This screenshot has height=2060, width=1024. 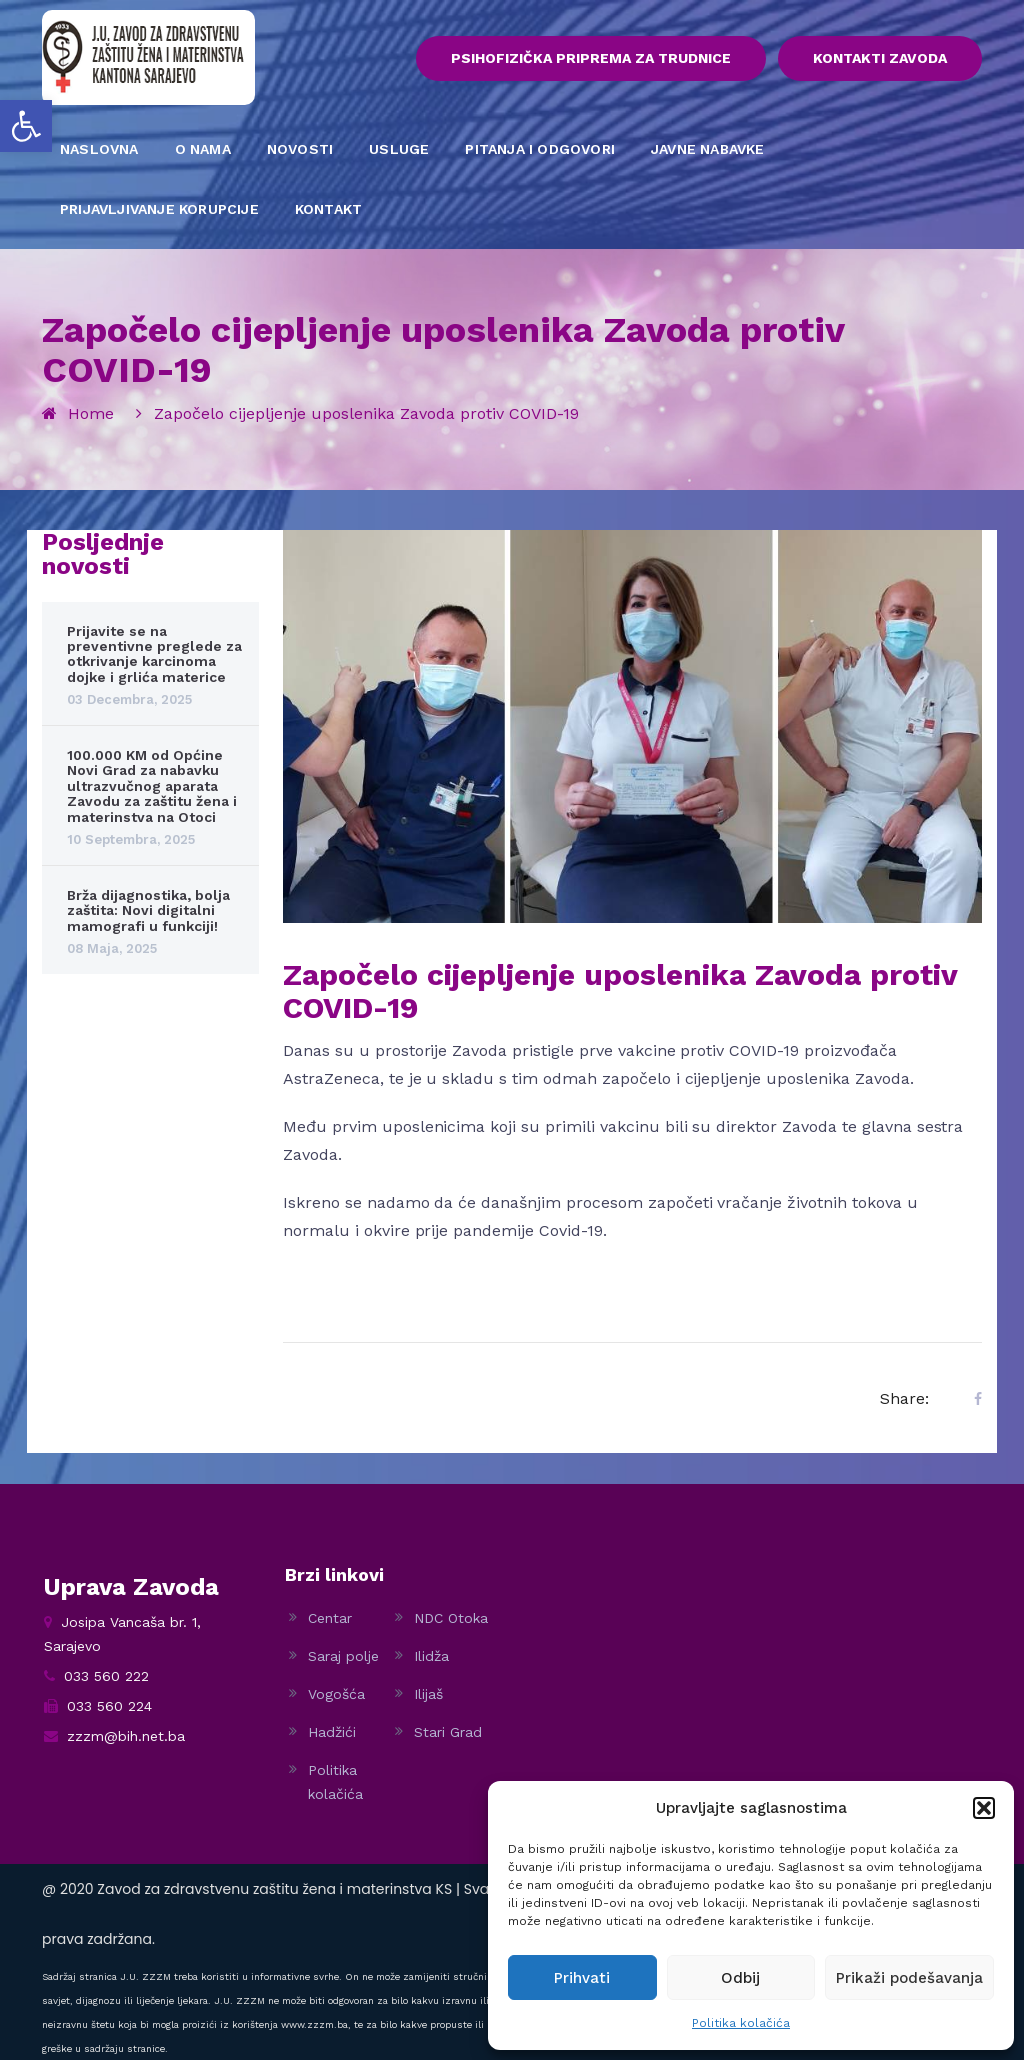 I want to click on Vogošća, so click(x=336, y=1694).